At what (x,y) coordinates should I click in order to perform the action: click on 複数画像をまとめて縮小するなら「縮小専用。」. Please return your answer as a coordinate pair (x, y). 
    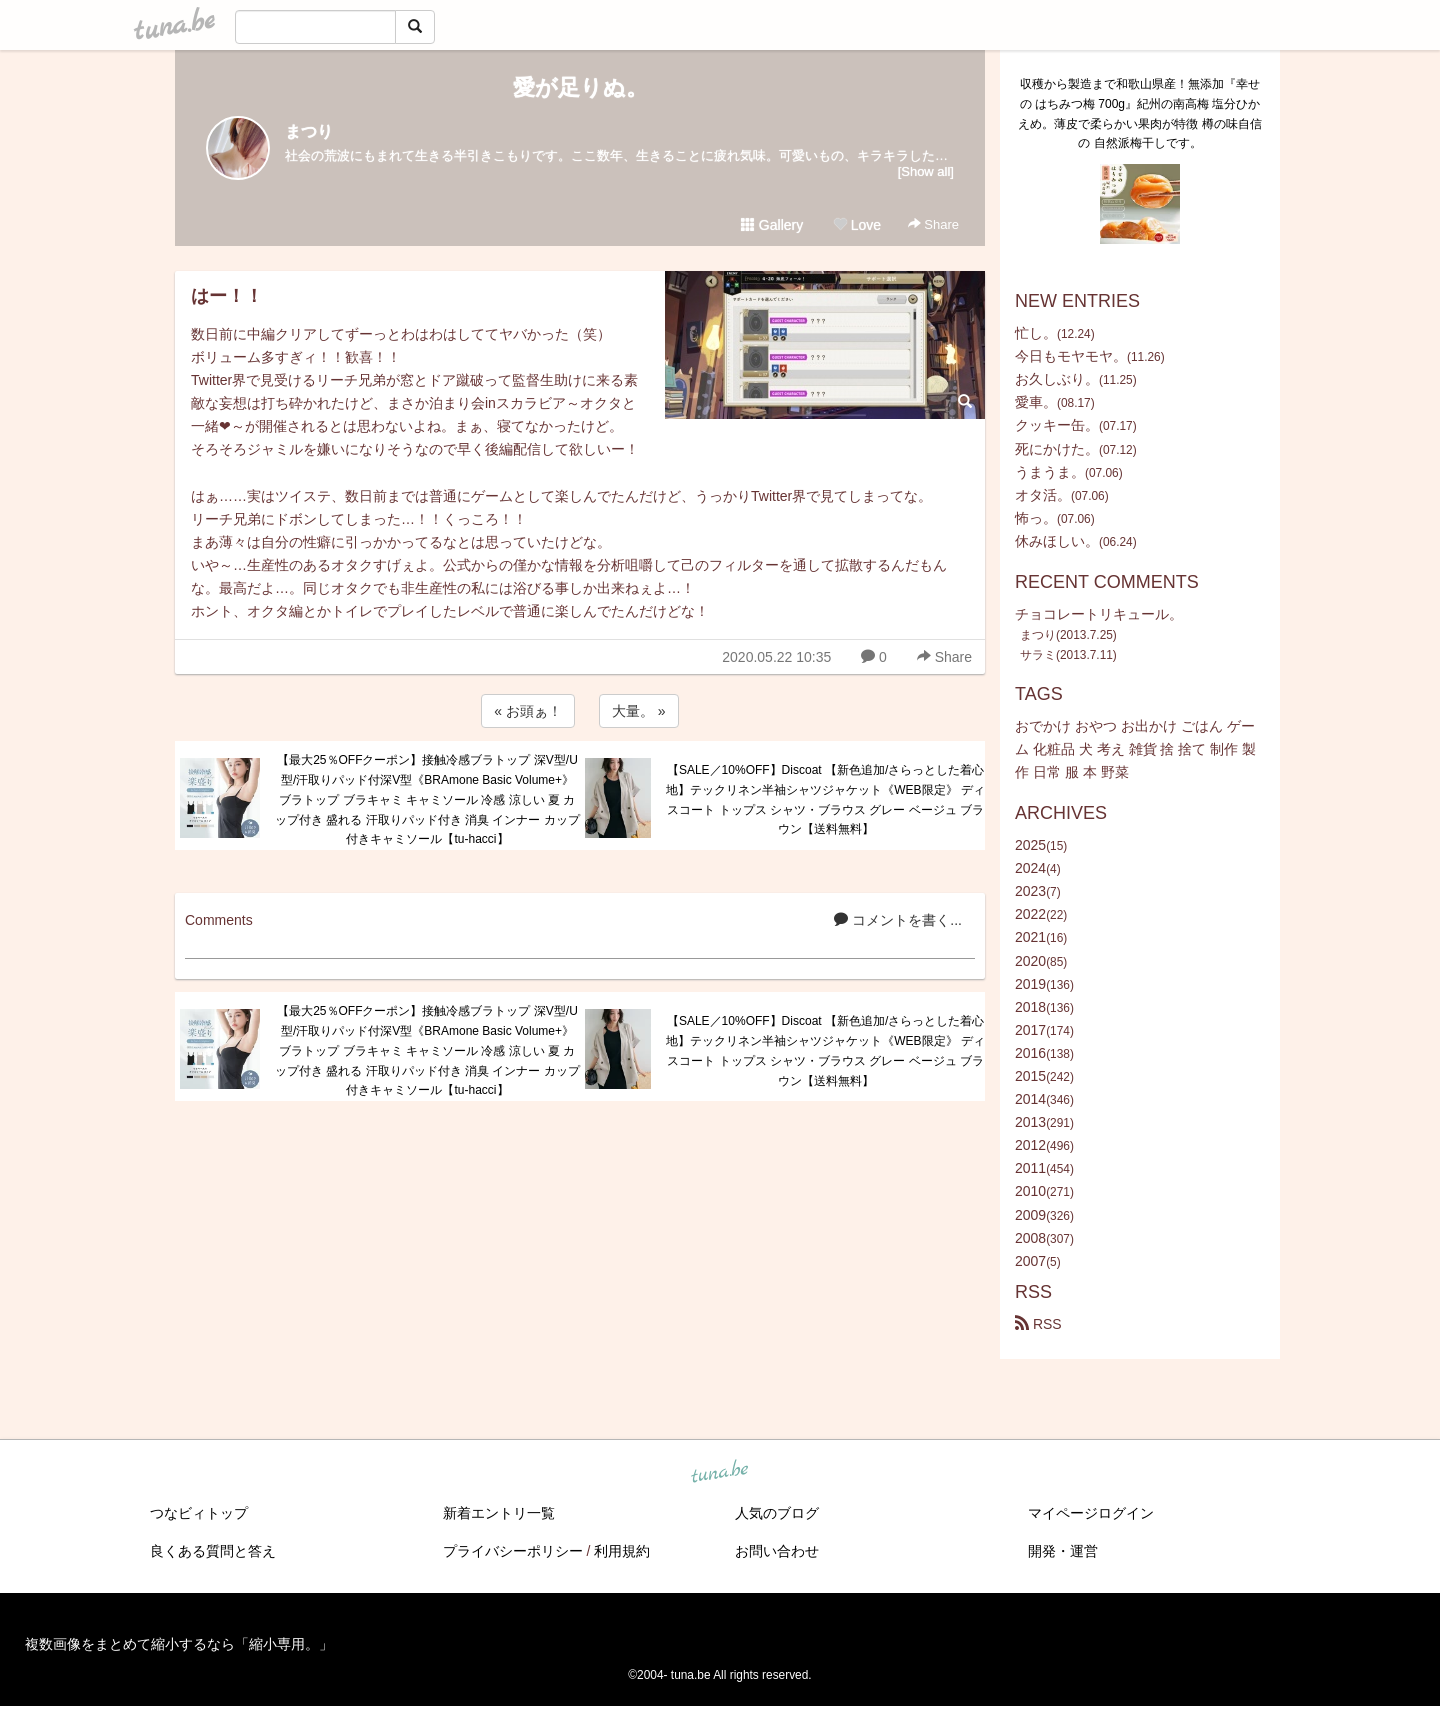
    Looking at the image, I should click on (179, 1644).